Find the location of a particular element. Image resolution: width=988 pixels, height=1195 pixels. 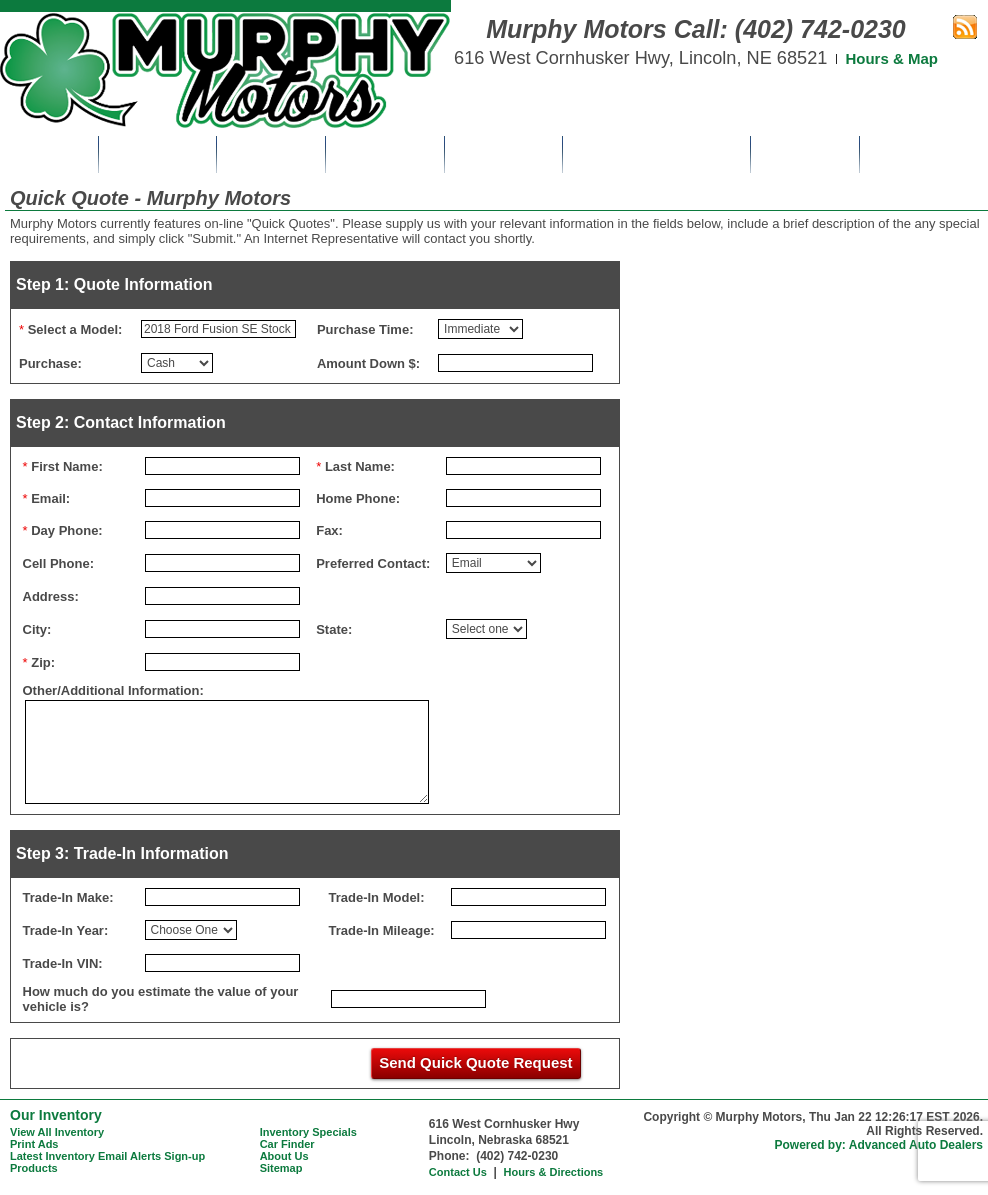

Inventory is located at coordinates (157, 154).